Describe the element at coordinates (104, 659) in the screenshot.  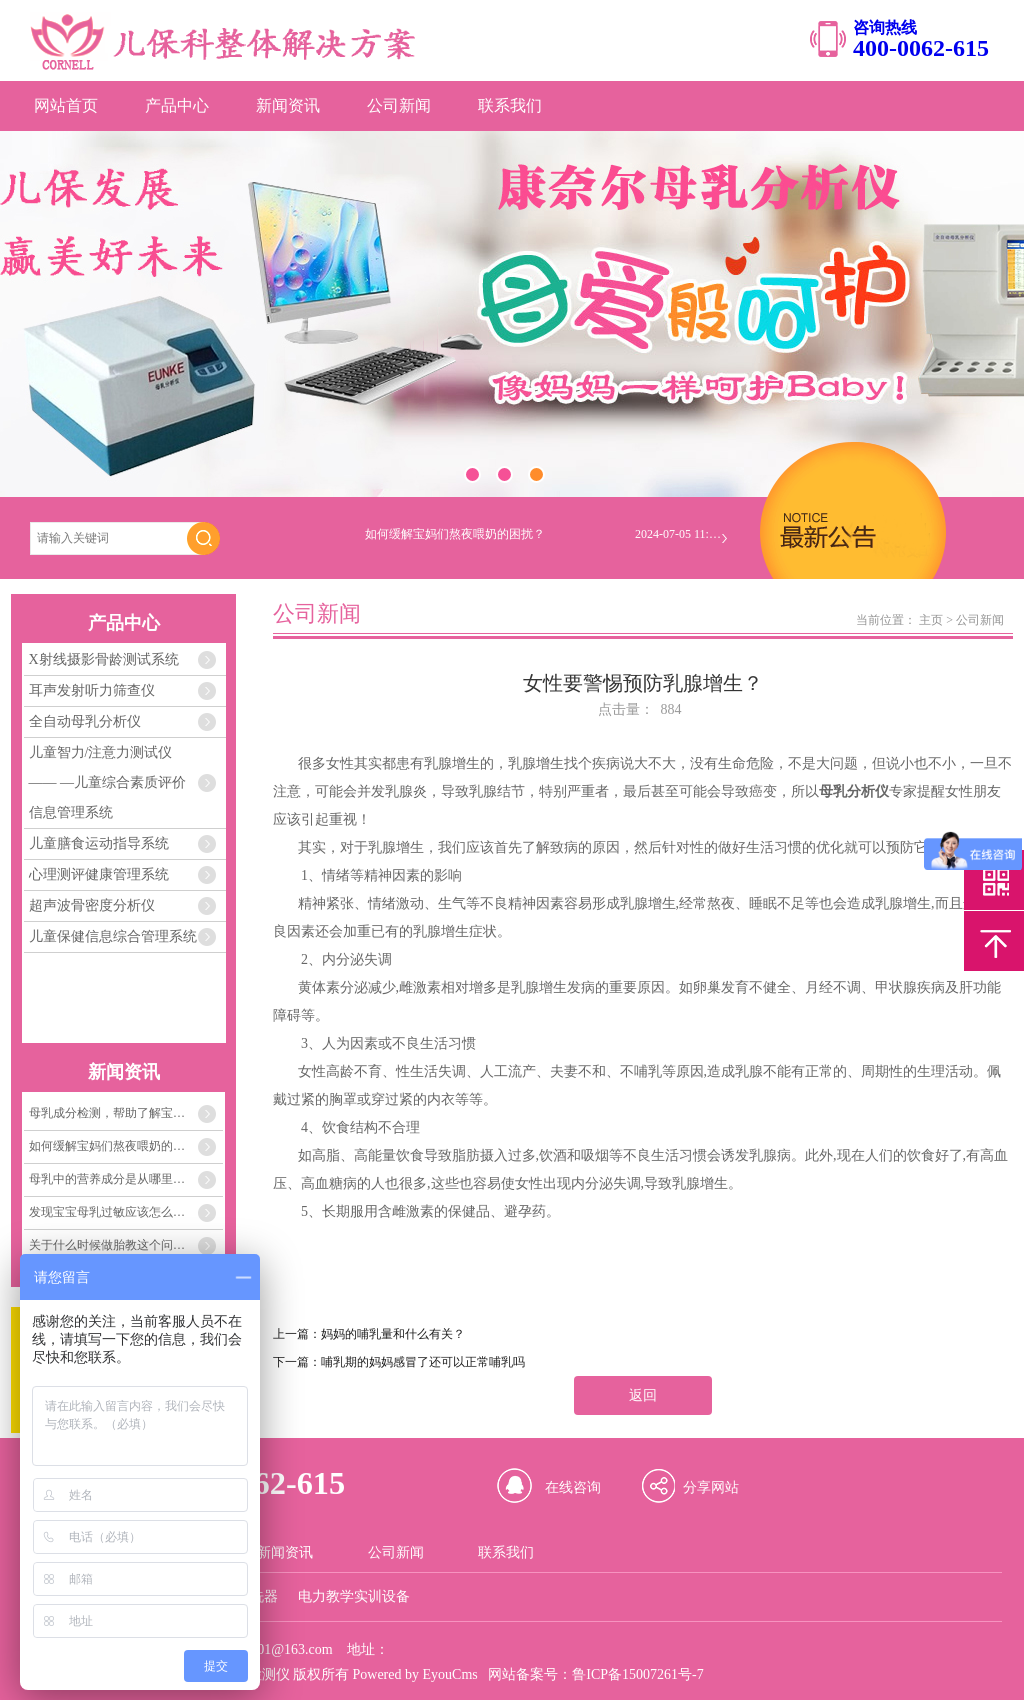
I see `X射线摄影骨龄测试系统` at that location.